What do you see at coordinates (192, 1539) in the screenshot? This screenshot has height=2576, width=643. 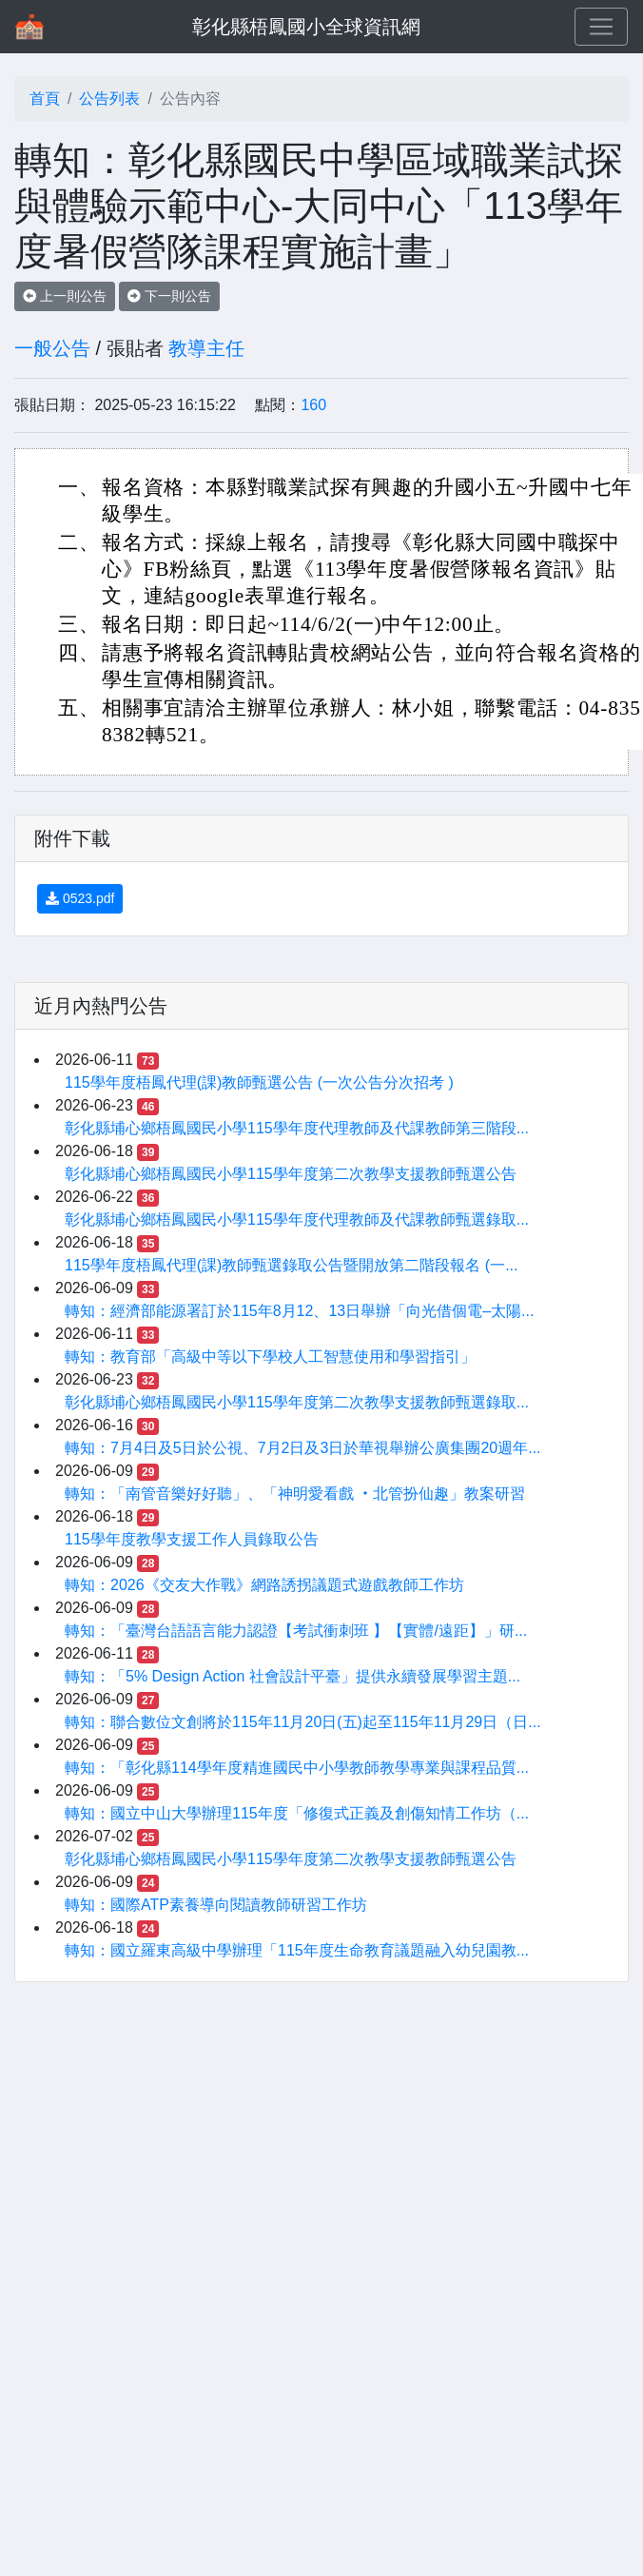 I see `115學年度教學支援工作人員錄取公告` at bounding box center [192, 1539].